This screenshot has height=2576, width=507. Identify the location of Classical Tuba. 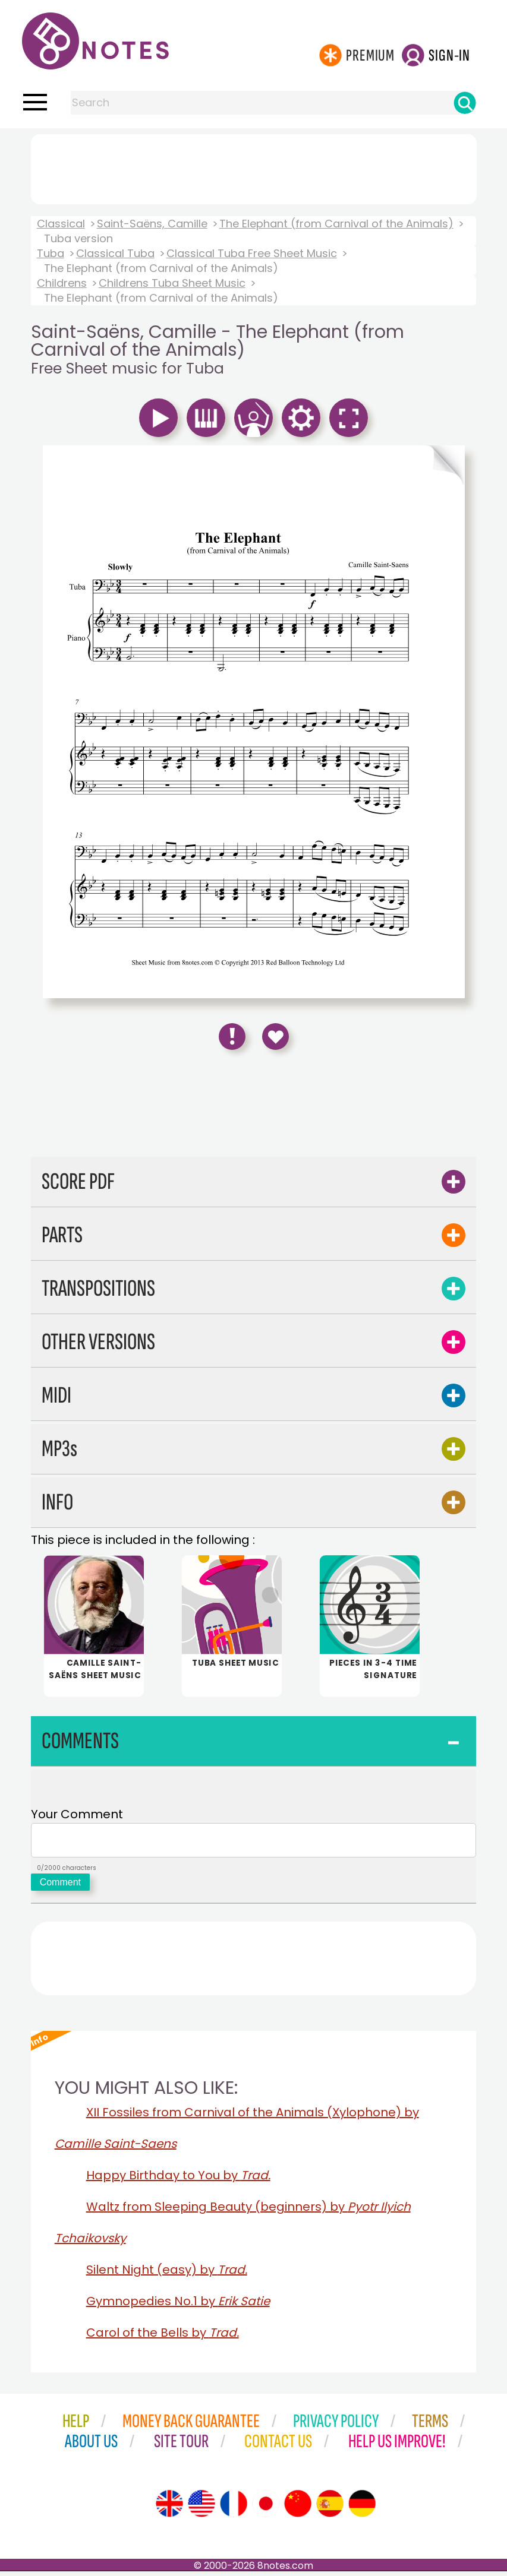
(115, 253).